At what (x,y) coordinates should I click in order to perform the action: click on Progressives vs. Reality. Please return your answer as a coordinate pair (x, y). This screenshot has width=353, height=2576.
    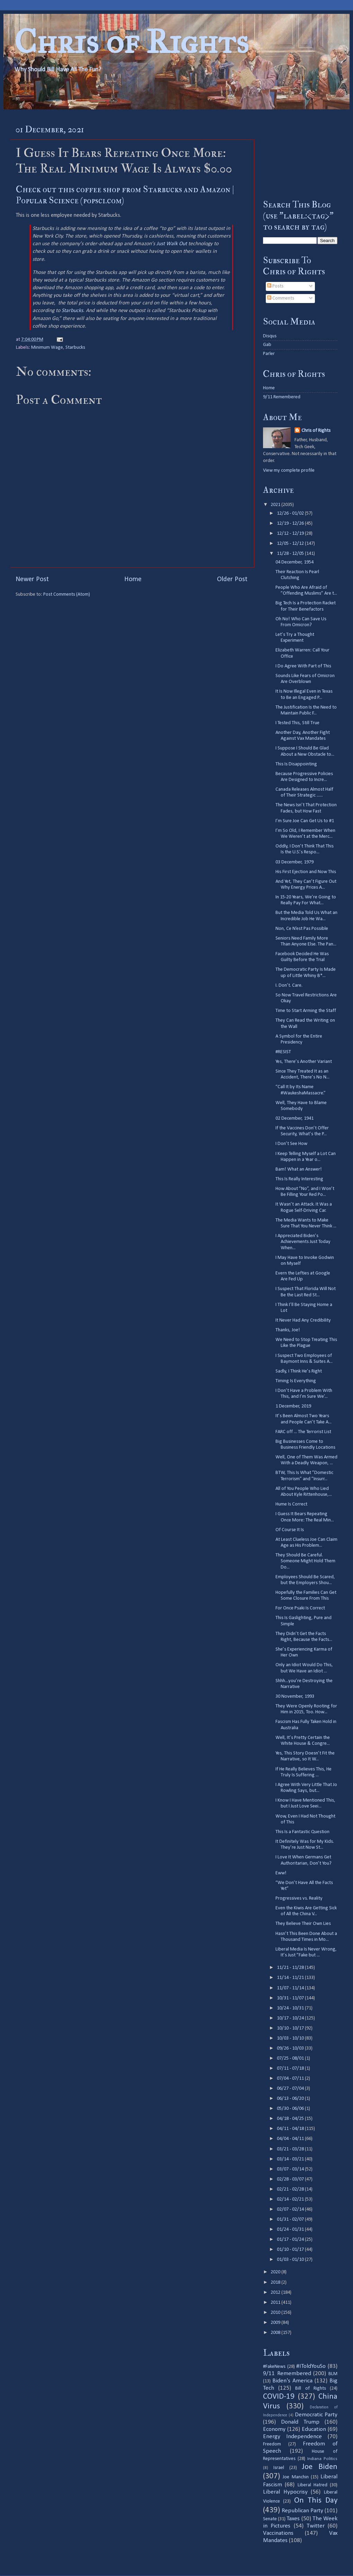
    Looking at the image, I should click on (299, 1898).